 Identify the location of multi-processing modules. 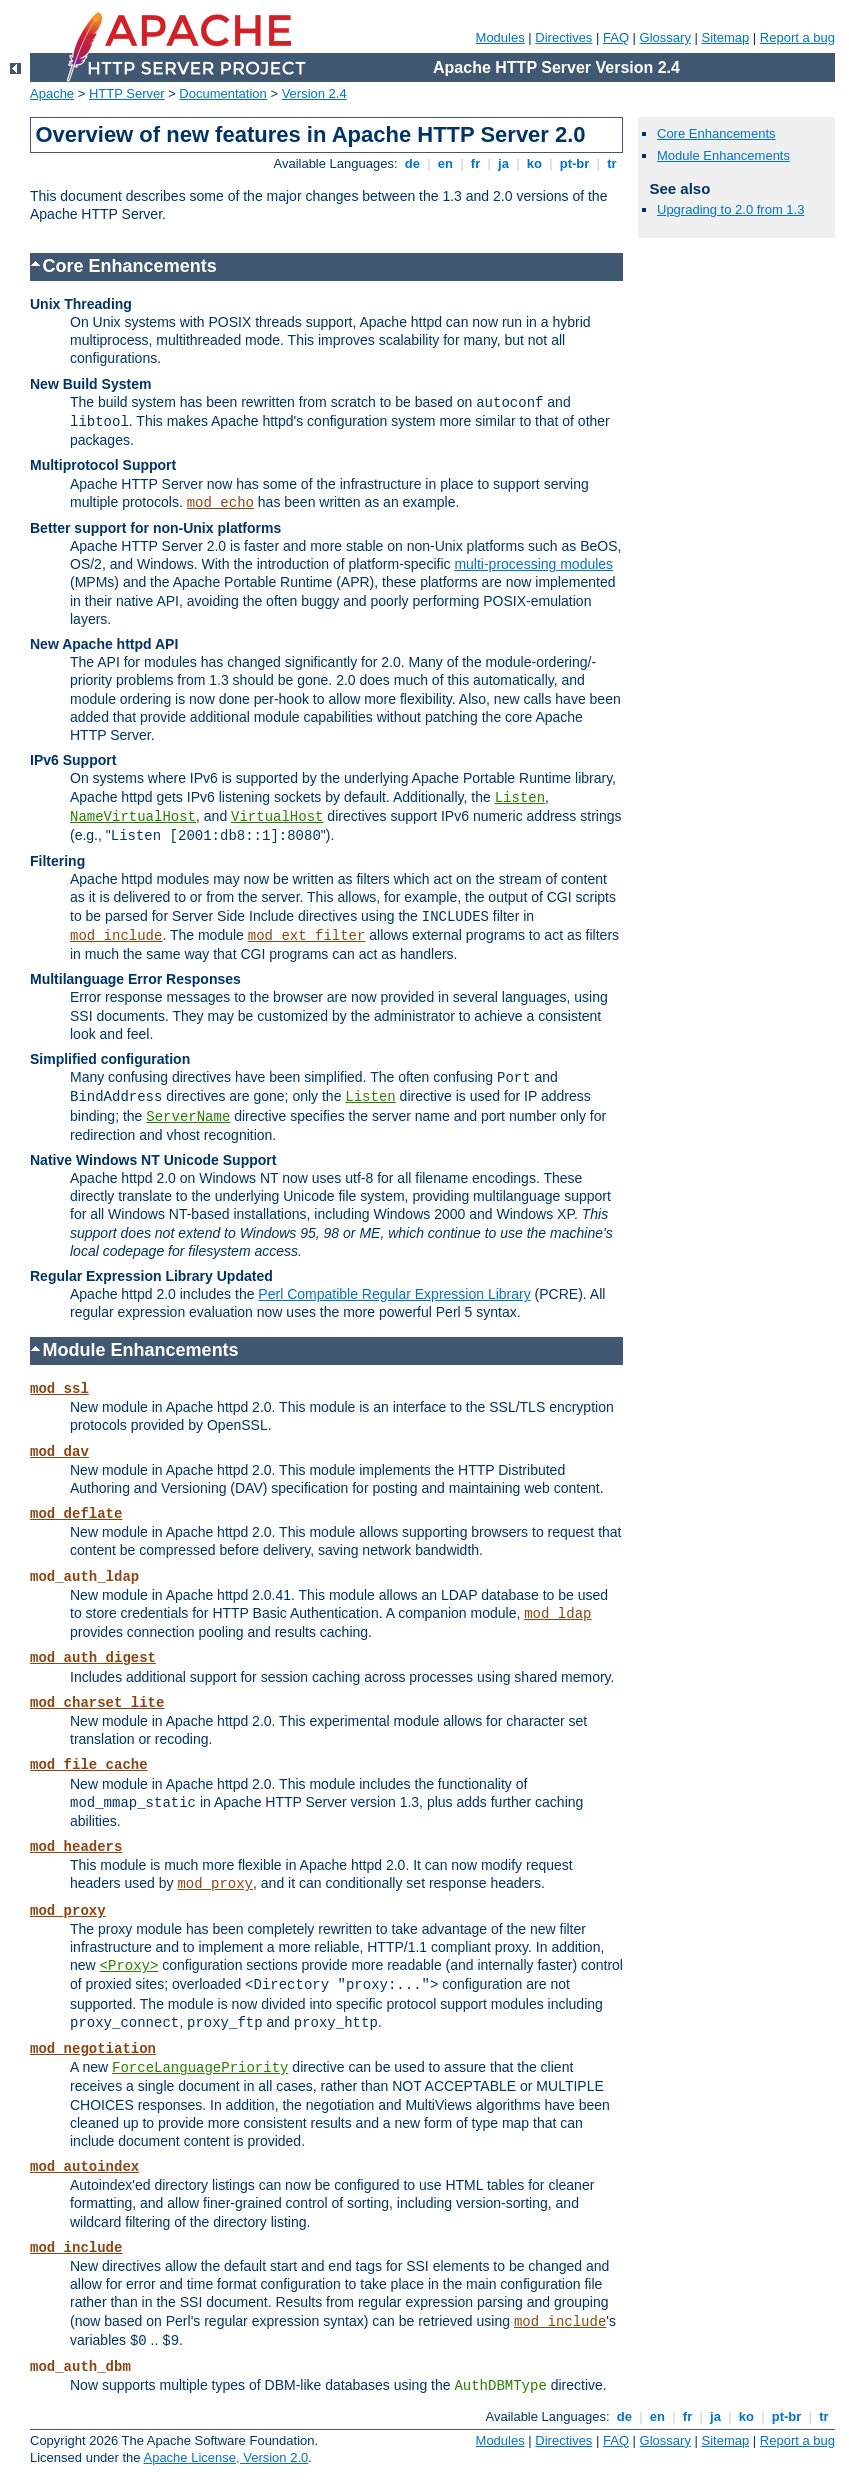
(533, 564).